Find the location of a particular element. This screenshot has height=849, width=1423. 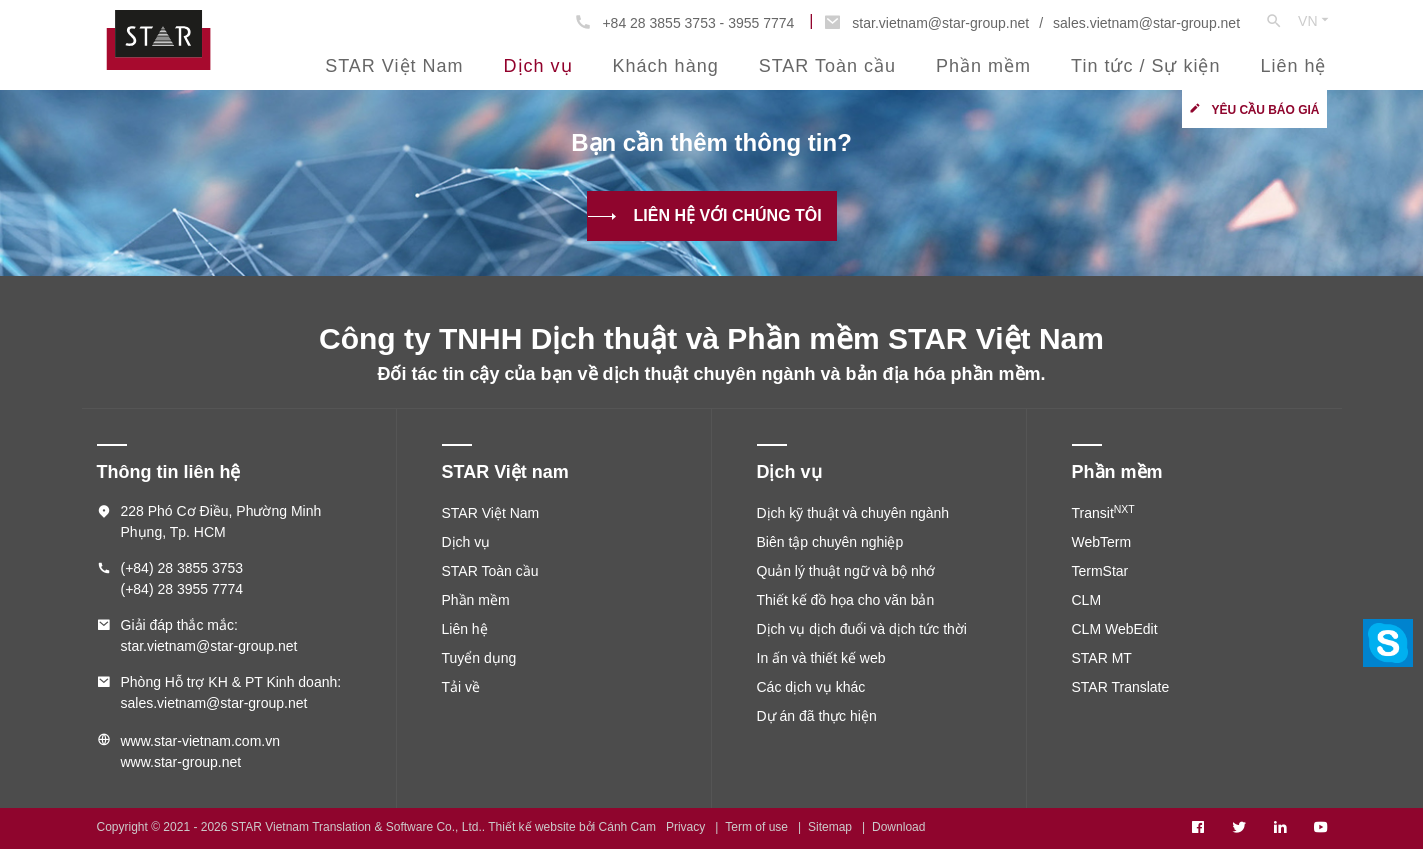

Download is located at coordinates (898, 827).